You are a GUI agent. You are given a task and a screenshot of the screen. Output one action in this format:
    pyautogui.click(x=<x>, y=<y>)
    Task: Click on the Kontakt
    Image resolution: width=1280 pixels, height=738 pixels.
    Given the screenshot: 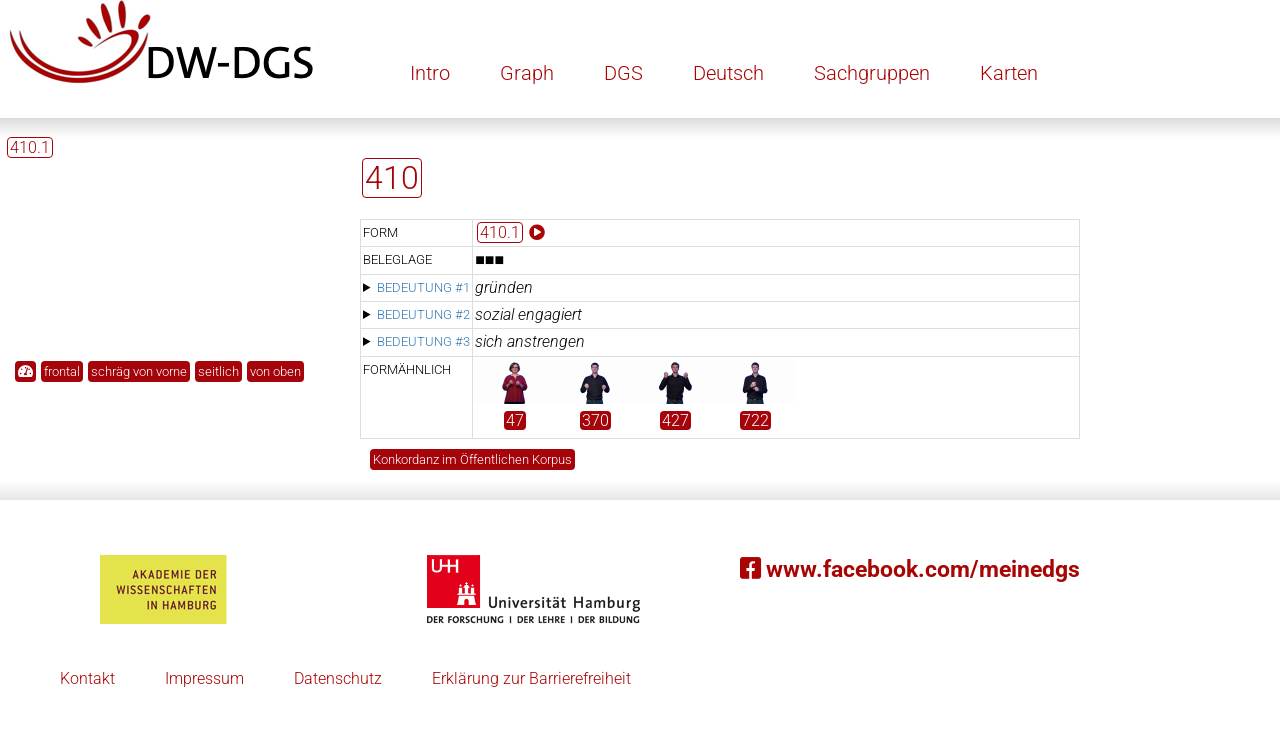 What is the action you would take?
    pyautogui.click(x=87, y=678)
    